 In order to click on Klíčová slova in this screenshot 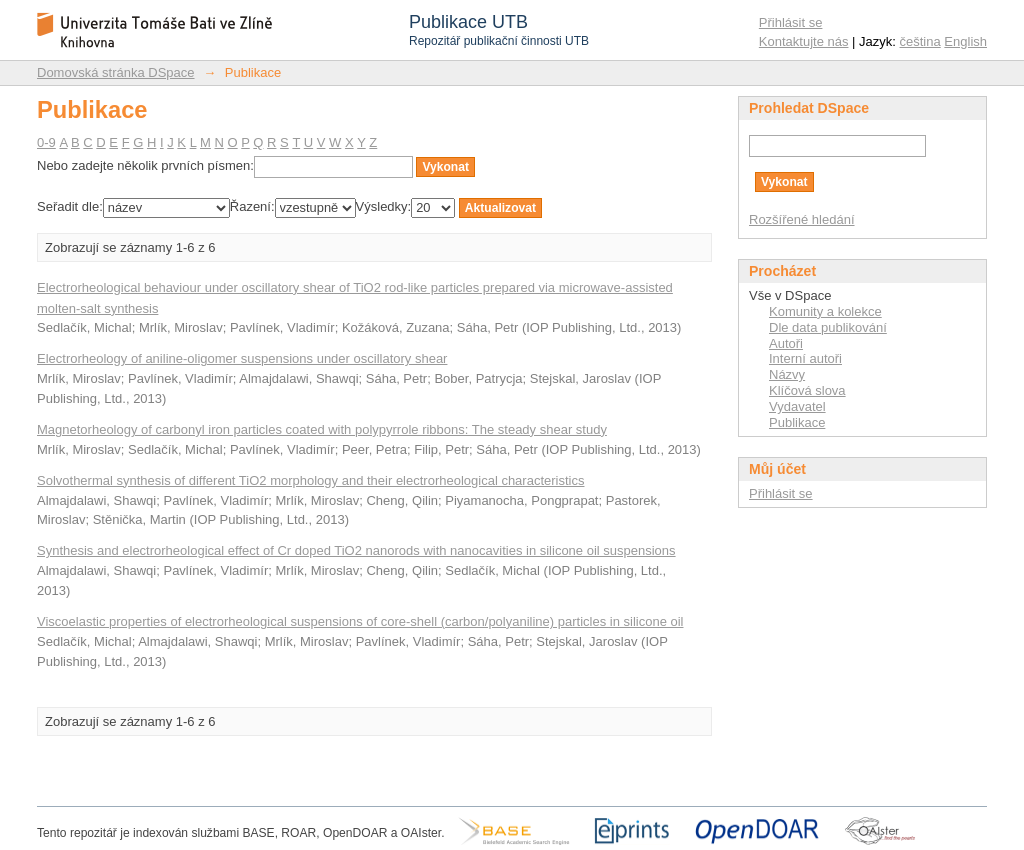, I will do `click(807, 390)`.